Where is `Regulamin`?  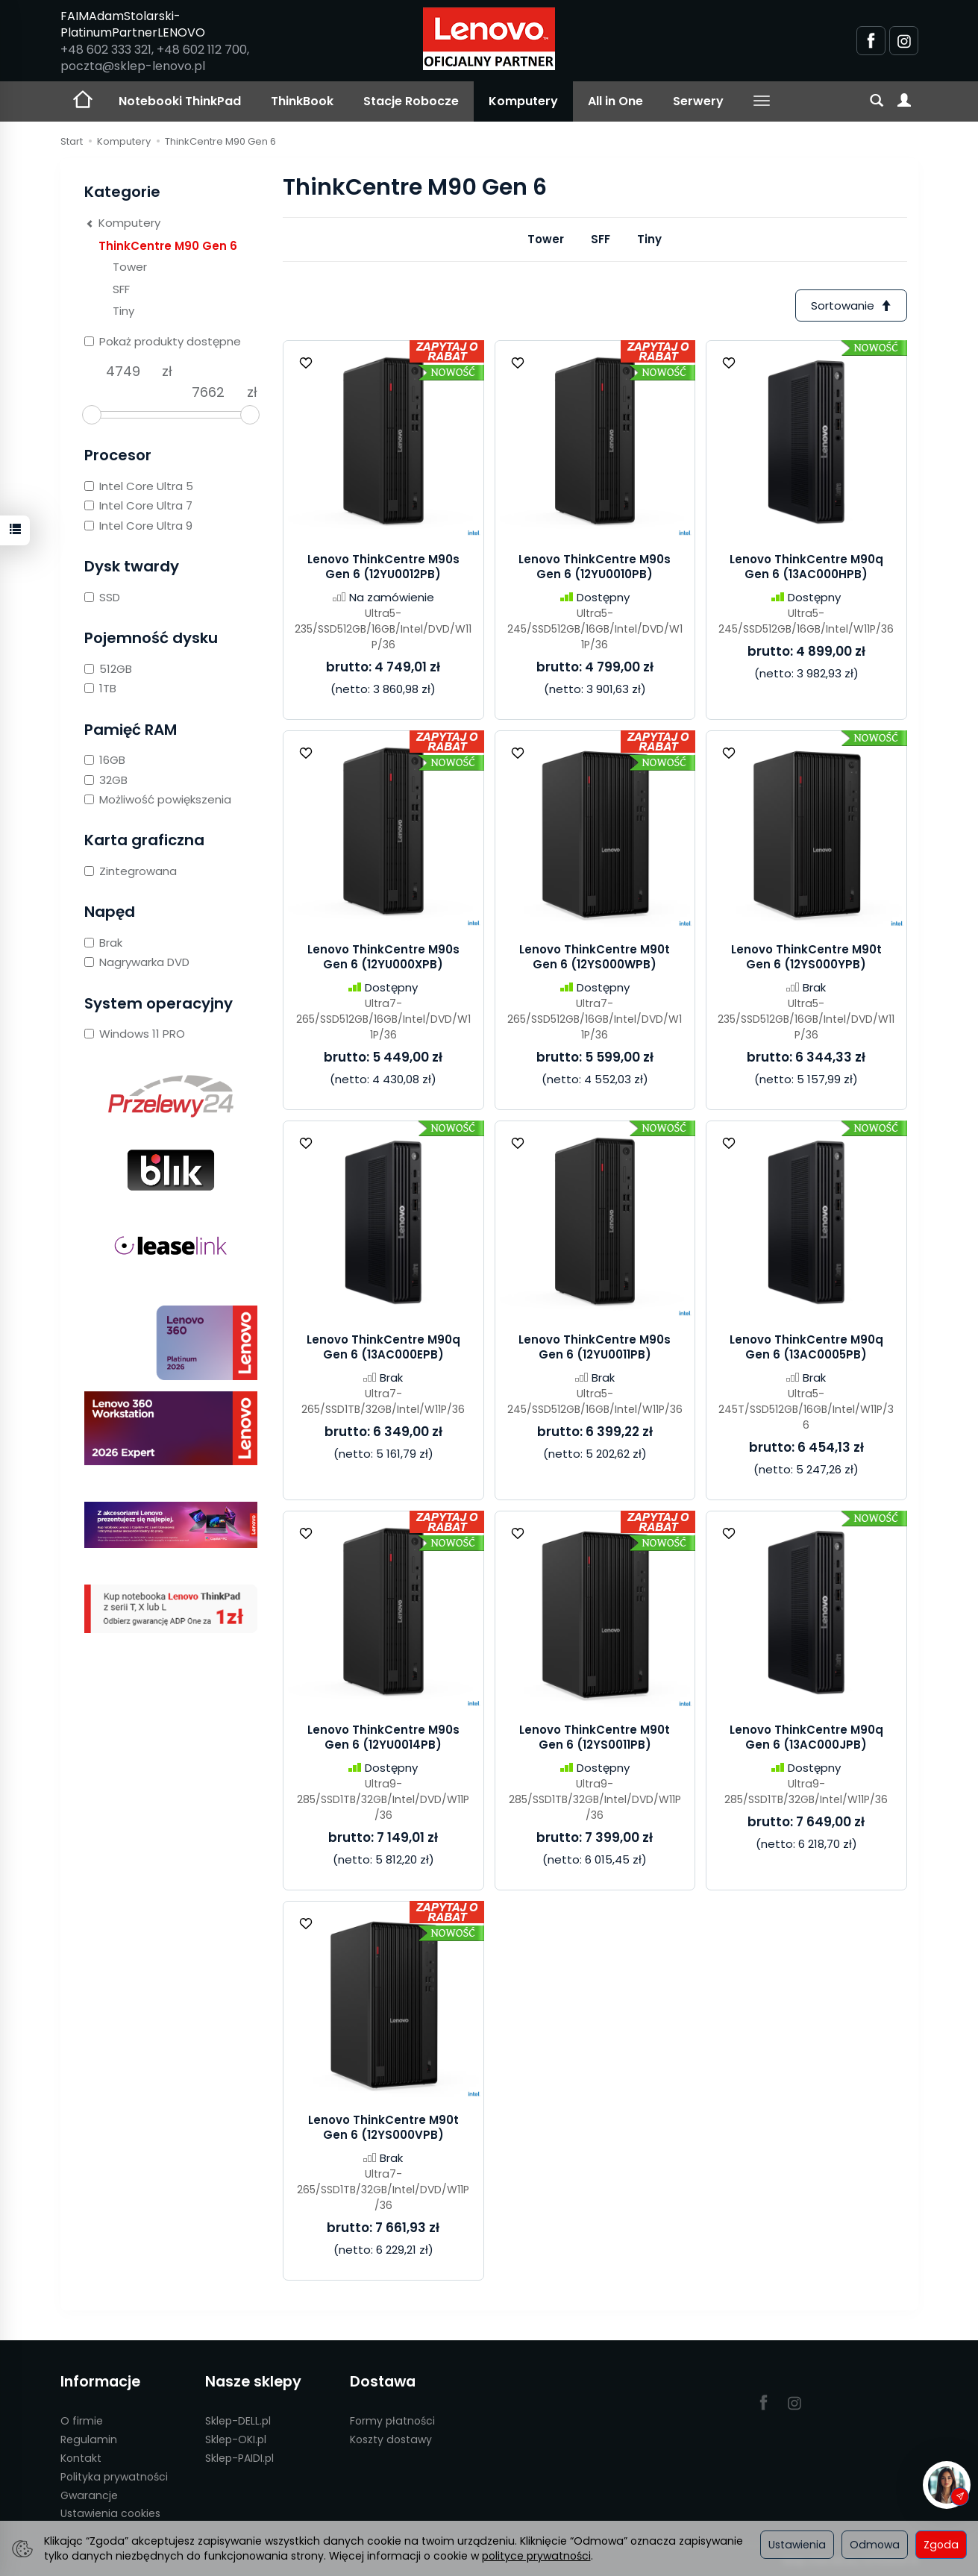 Regulamin is located at coordinates (88, 2439).